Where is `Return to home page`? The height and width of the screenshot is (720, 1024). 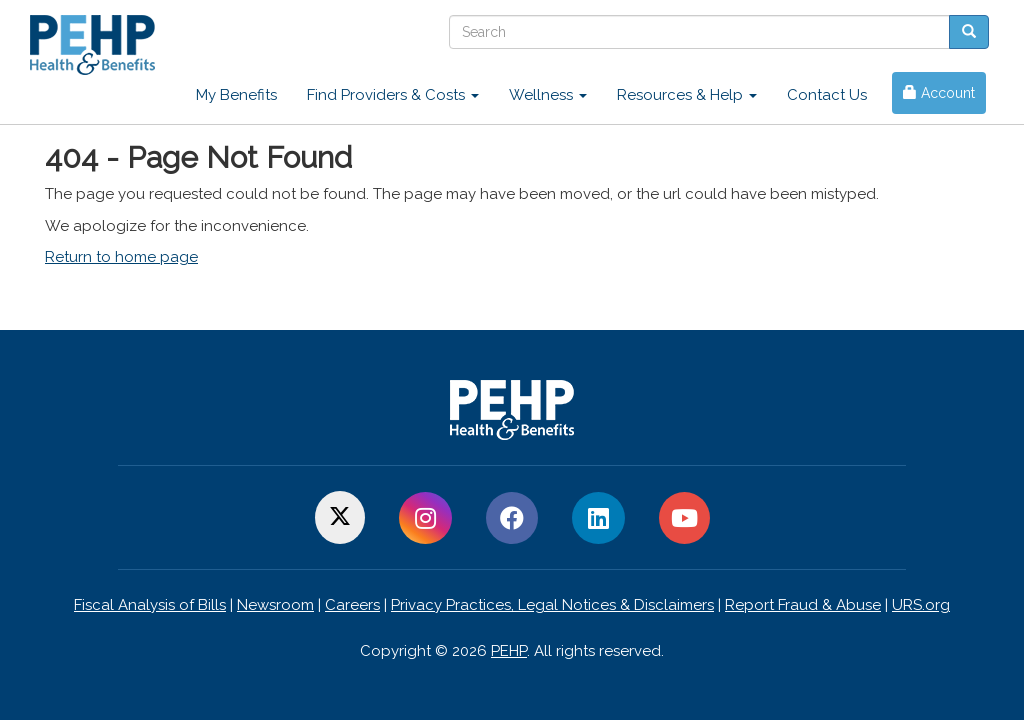
Return to home page is located at coordinates (121, 257).